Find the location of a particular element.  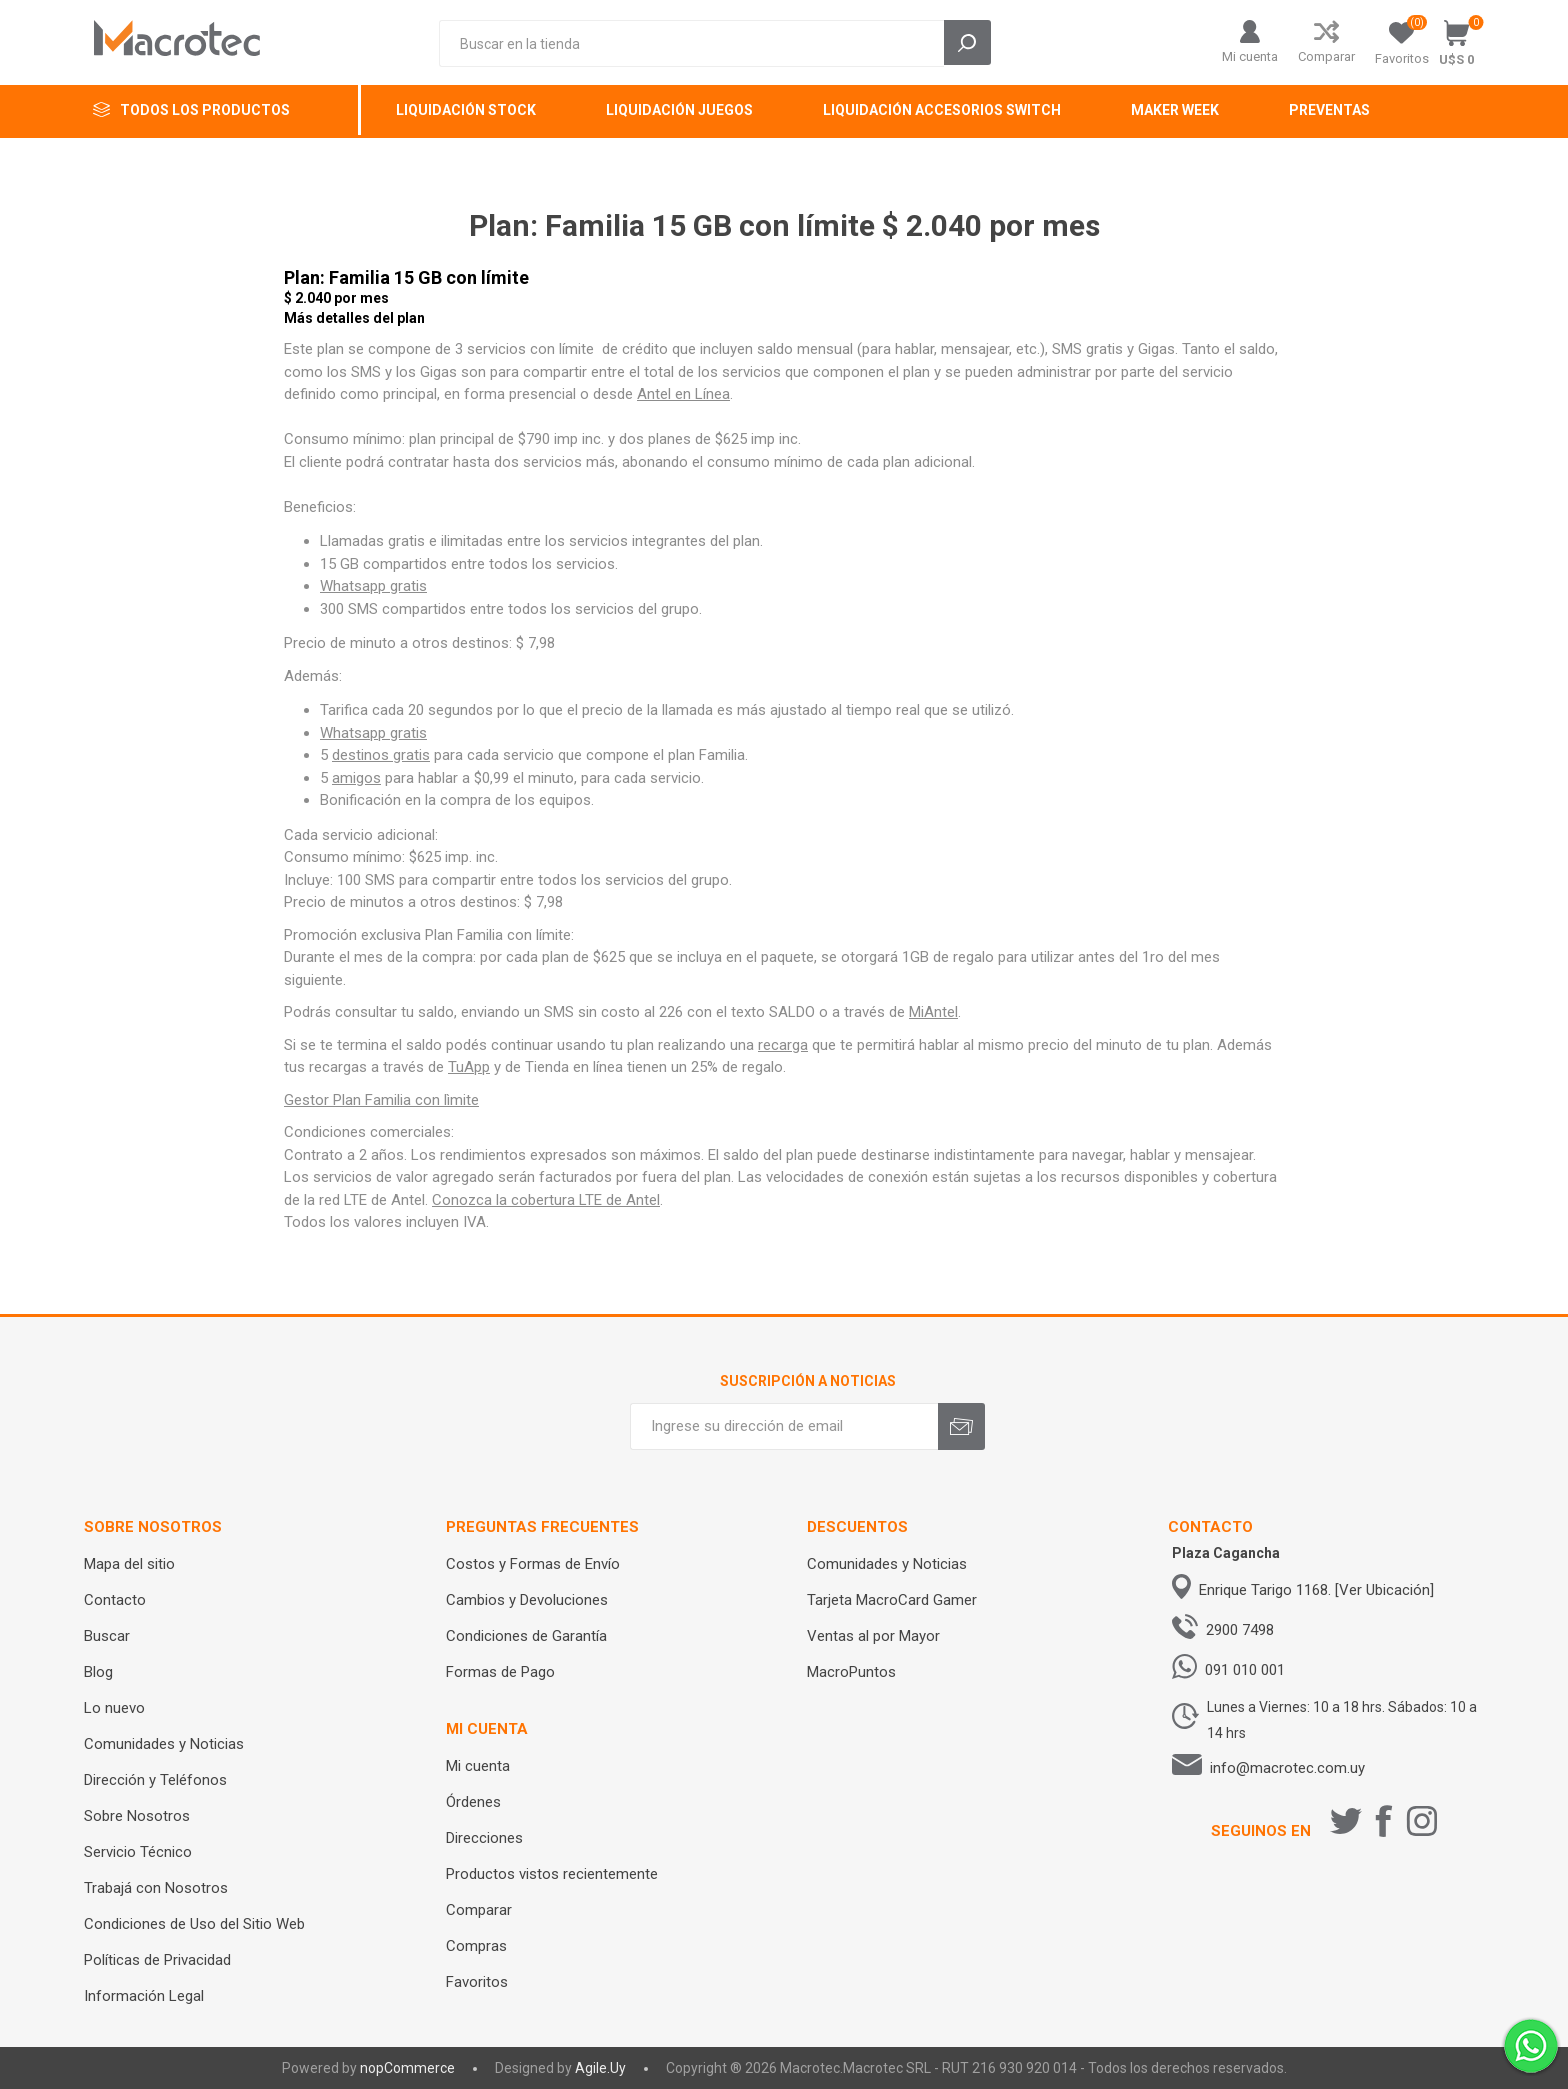

Ventas al por Mayor is located at coordinates (873, 1636).